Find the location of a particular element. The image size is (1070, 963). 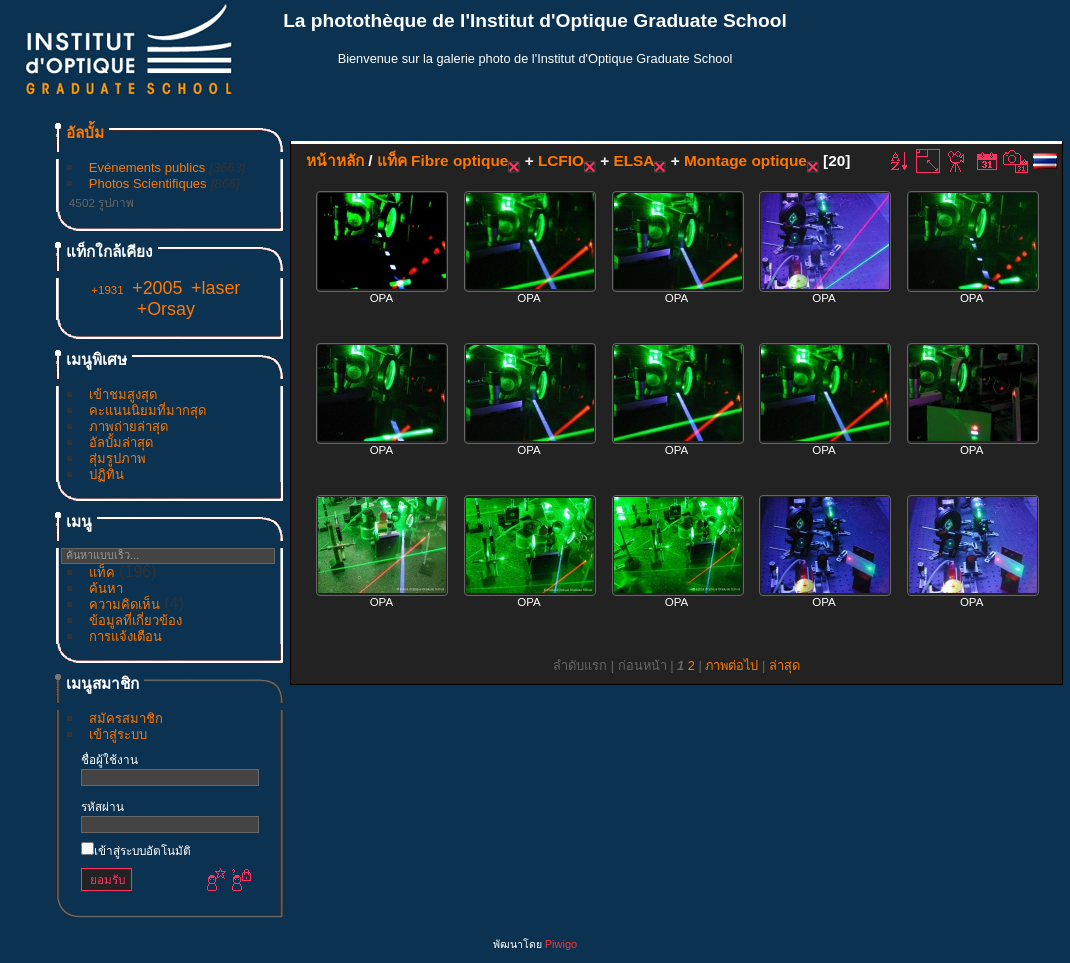

แท็ค is located at coordinates (102, 572).